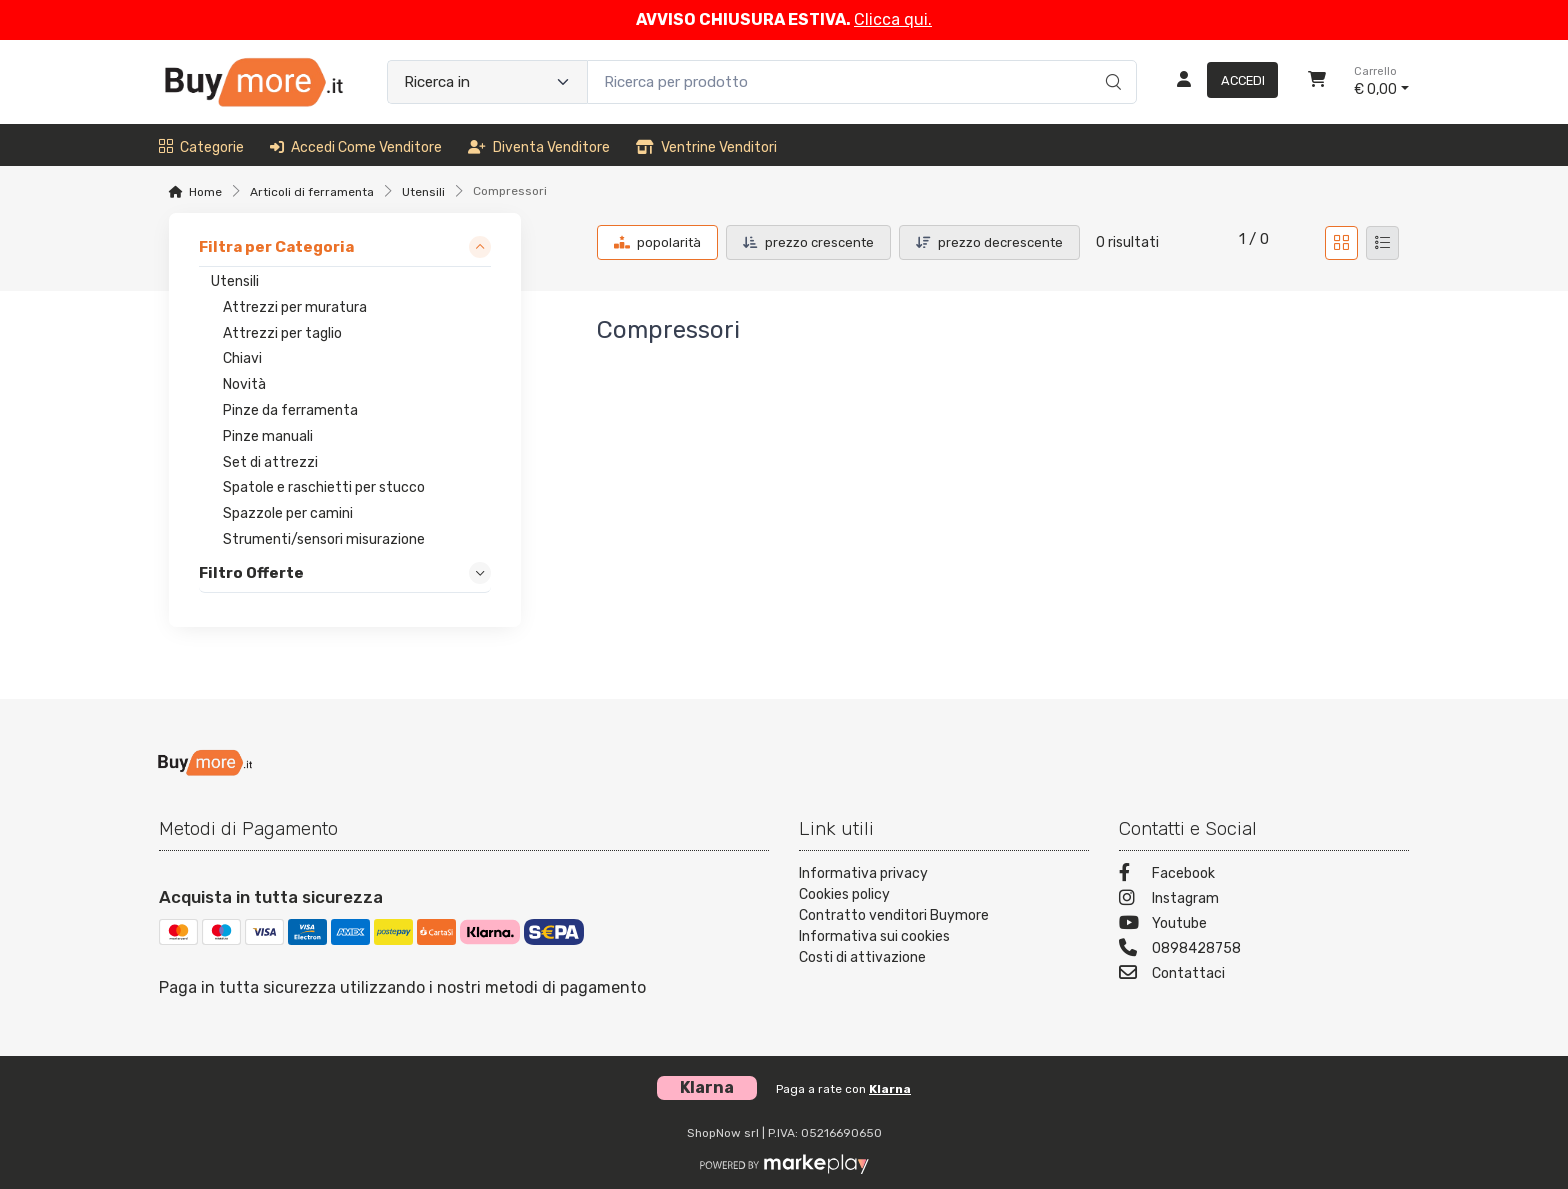 The image size is (1568, 1189). I want to click on [Accedi], so click(1219, 82).